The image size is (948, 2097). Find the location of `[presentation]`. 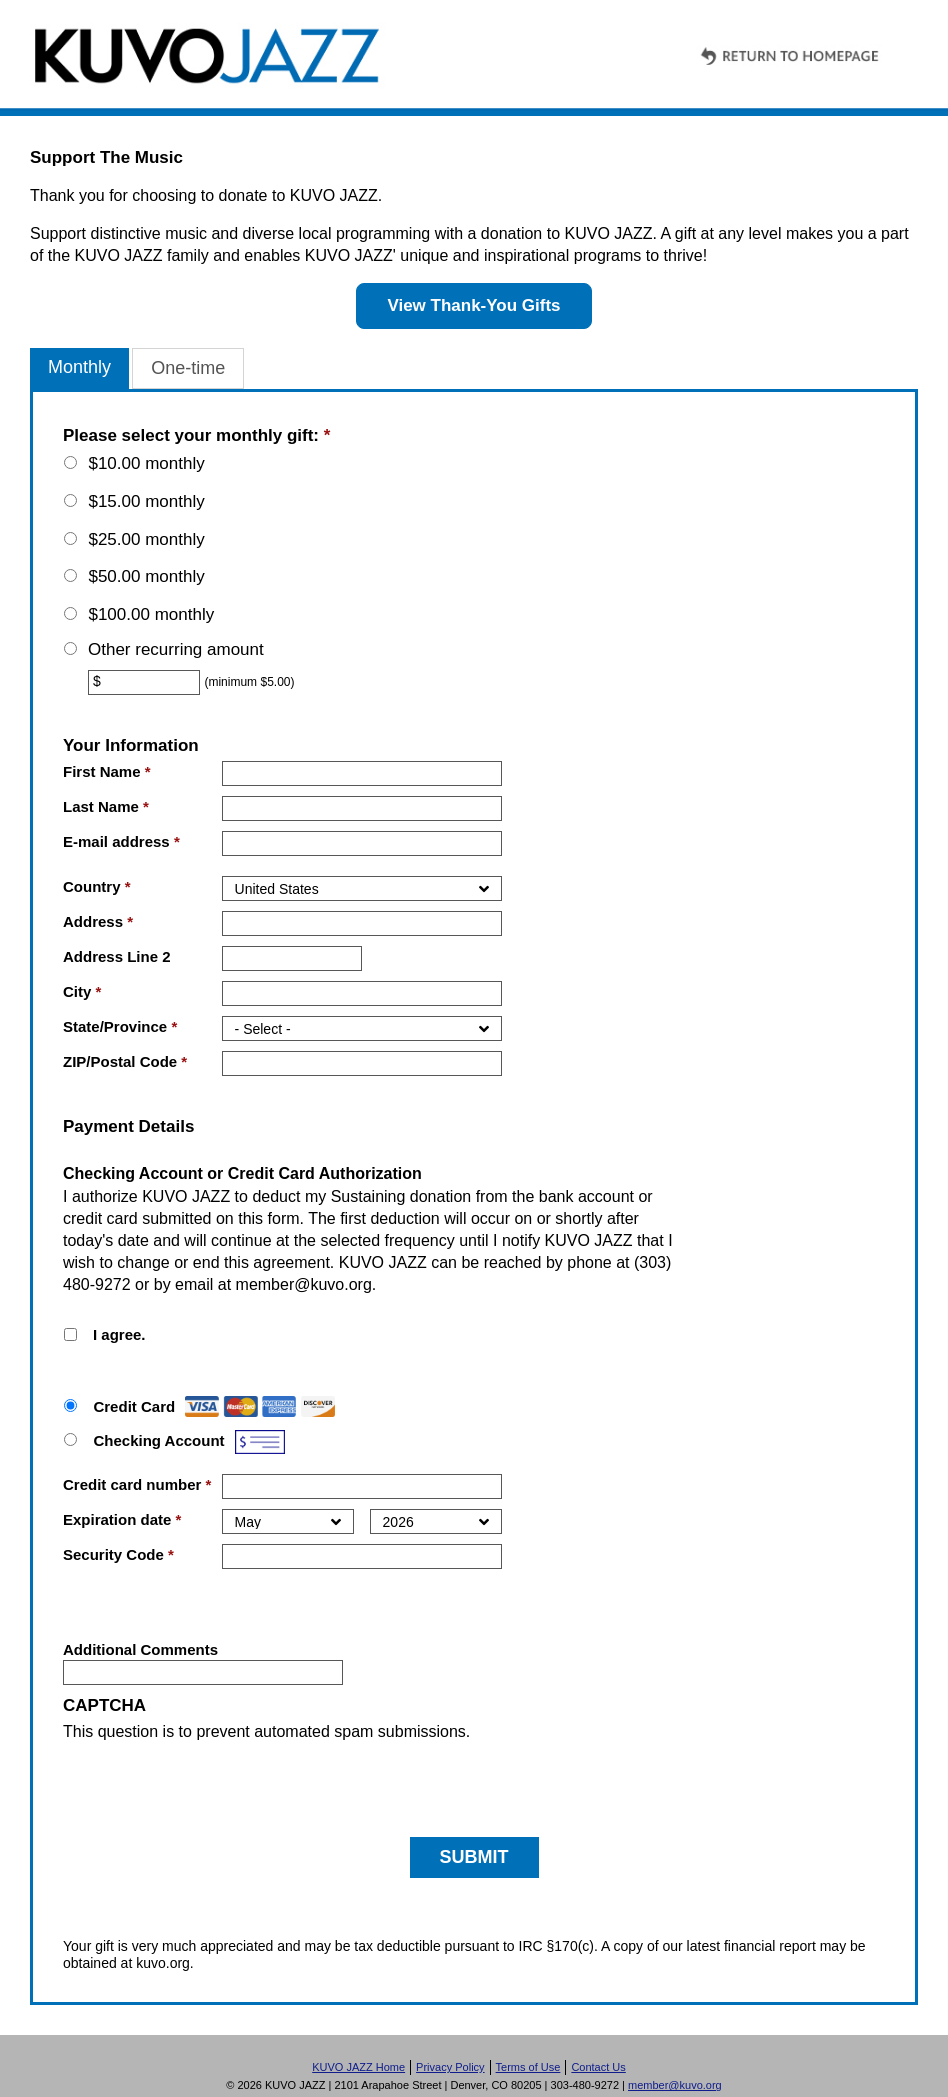

[presentation] is located at coordinates (215, 1782).